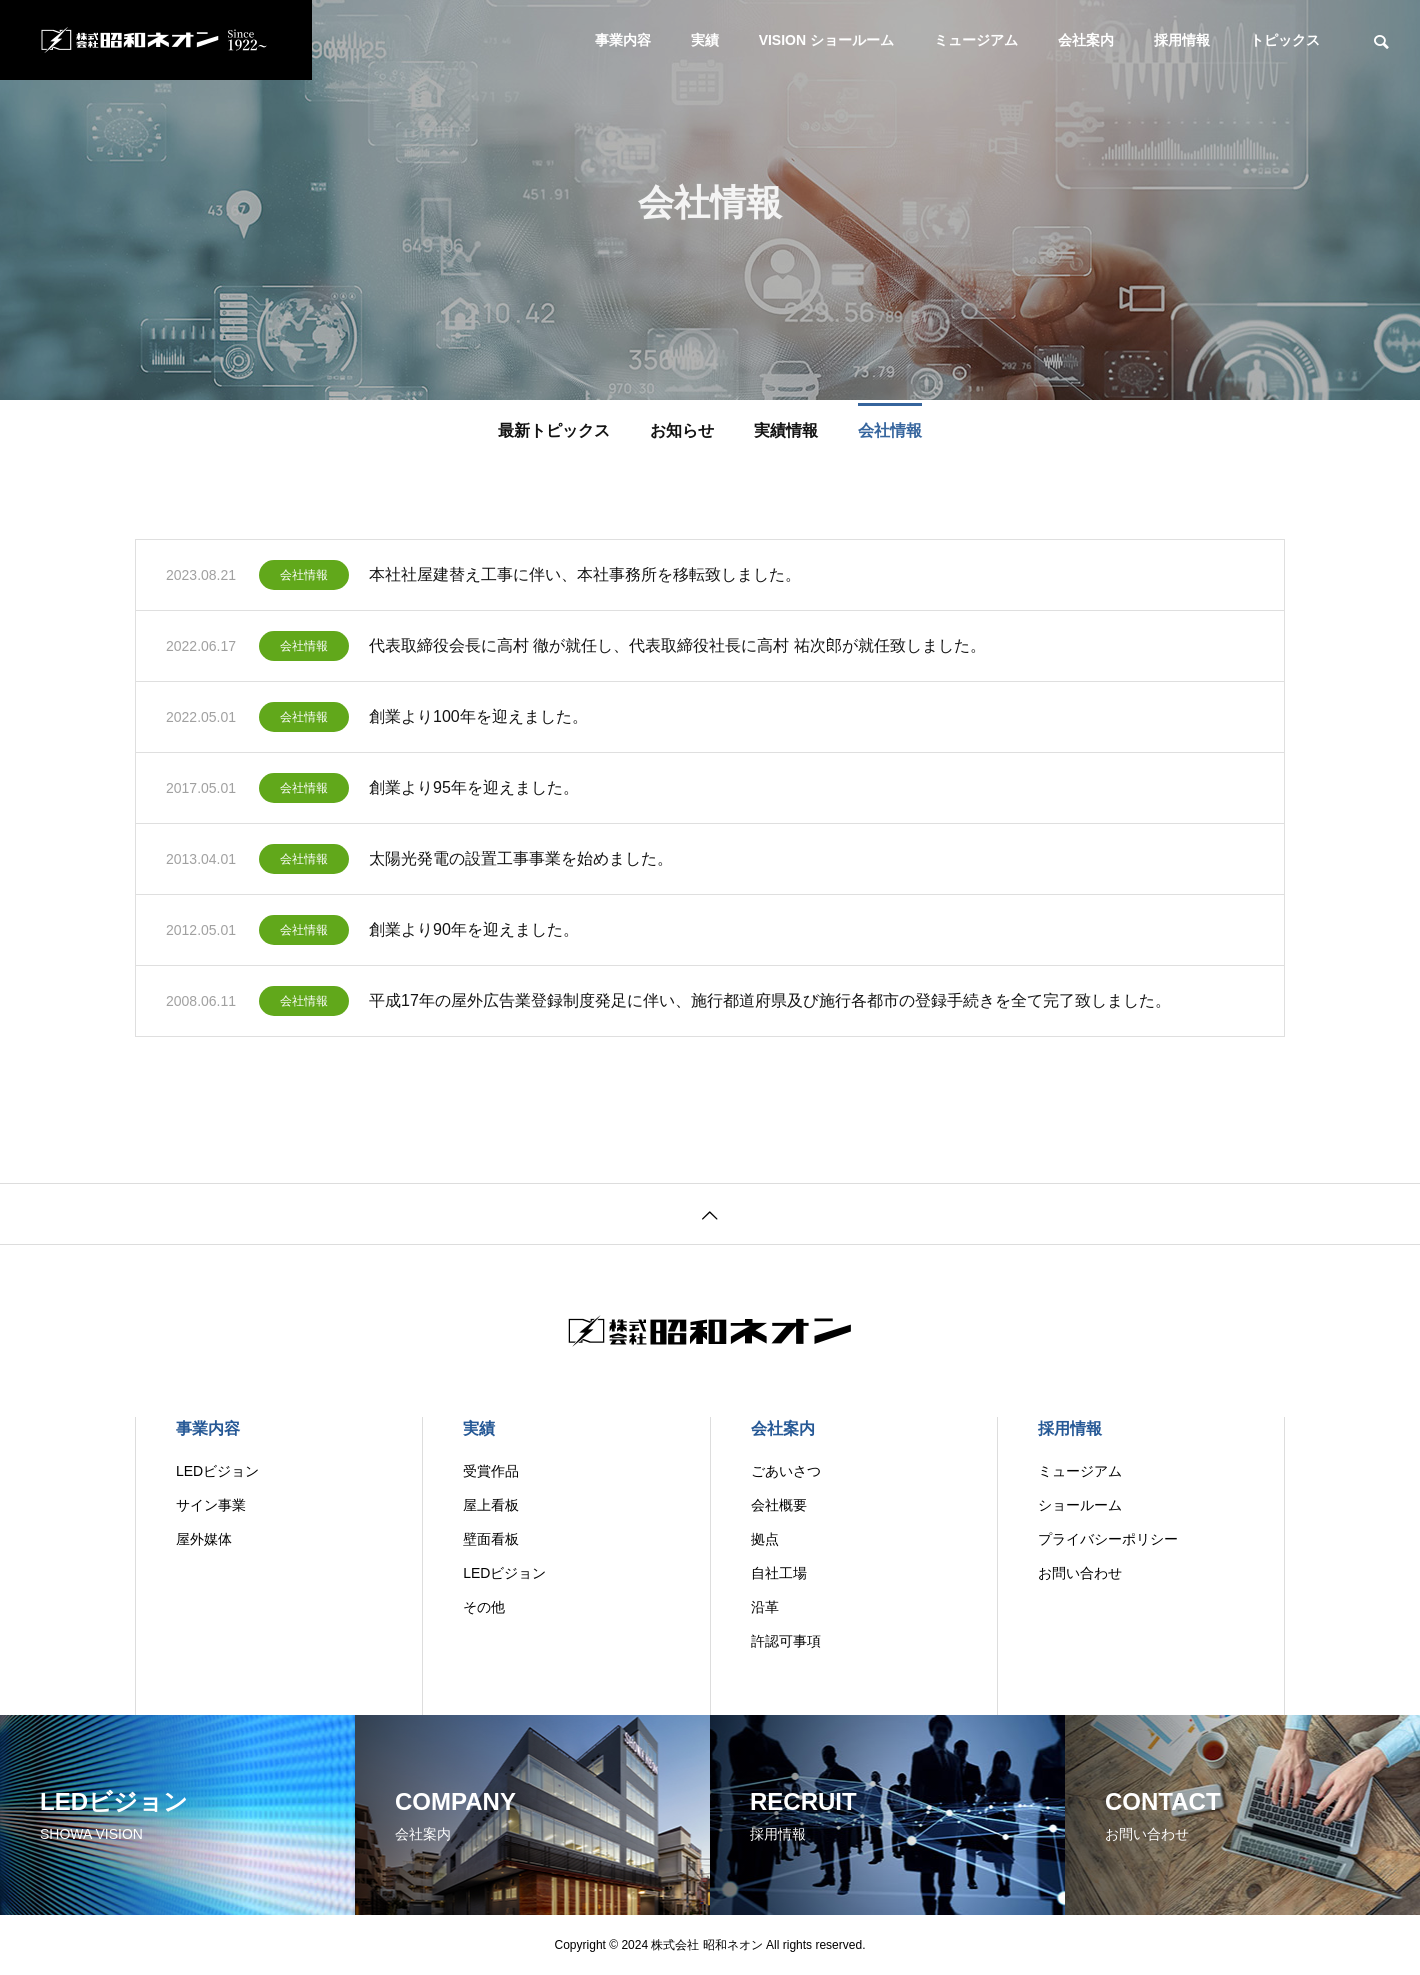  What do you see at coordinates (677, 649) in the screenshot?
I see `代表取締役会長に高村 徹が就任し、代表取締役社長に高村 祐次郎が就任致しました。` at bounding box center [677, 649].